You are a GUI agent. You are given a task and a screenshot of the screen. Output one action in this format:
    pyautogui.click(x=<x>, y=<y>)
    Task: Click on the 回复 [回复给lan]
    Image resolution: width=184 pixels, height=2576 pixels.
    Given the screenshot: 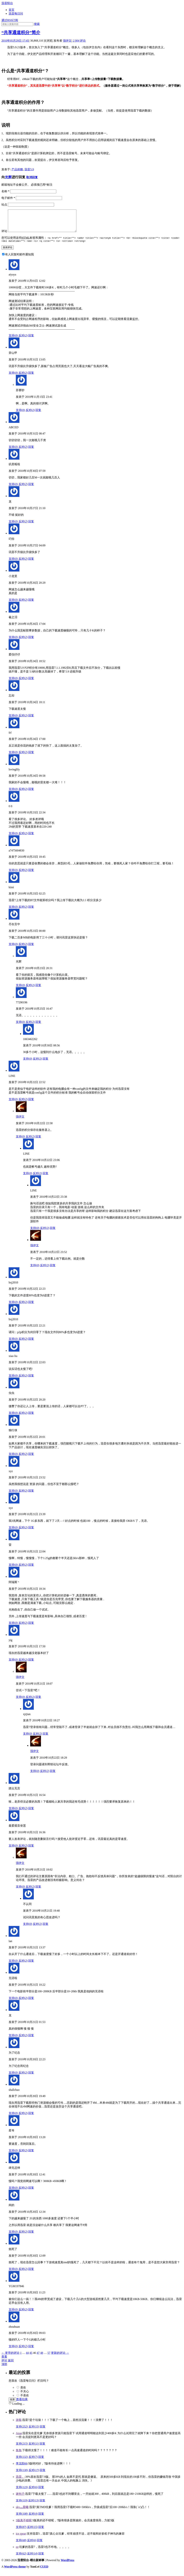 What is the action you would take?
    pyautogui.click(x=31, y=1965)
    